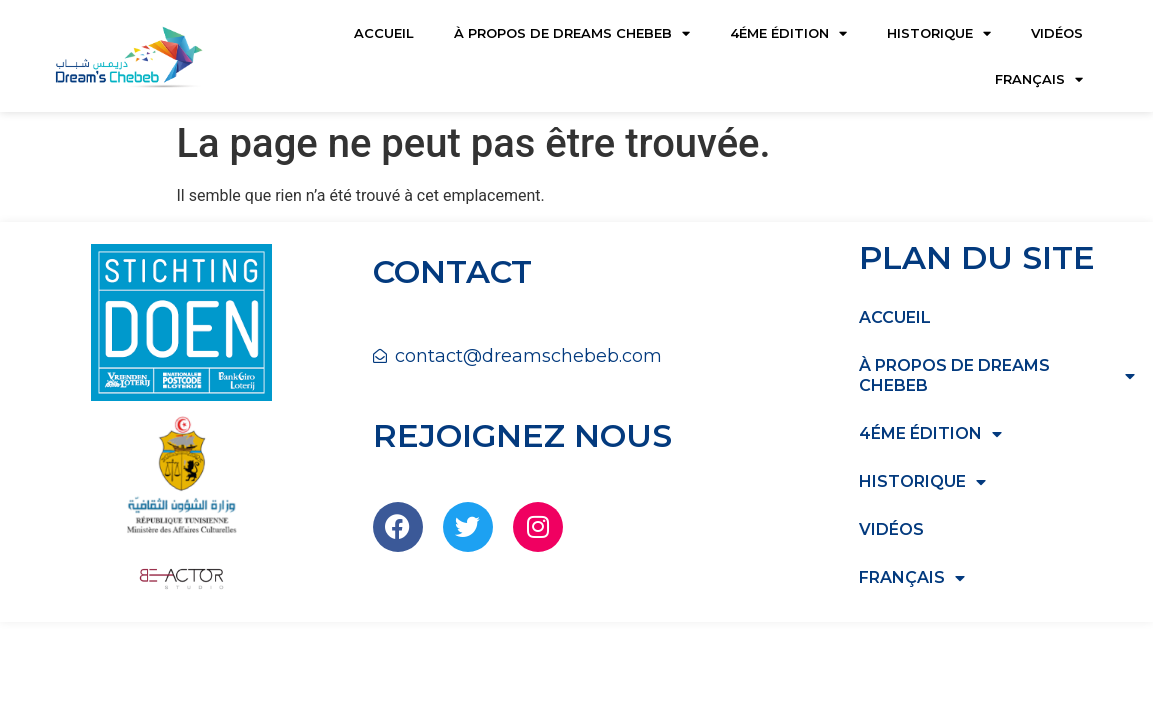 Image resolution: width=1153 pixels, height=720 pixels. Describe the element at coordinates (1057, 33) in the screenshot. I see `Vidéos` at that location.